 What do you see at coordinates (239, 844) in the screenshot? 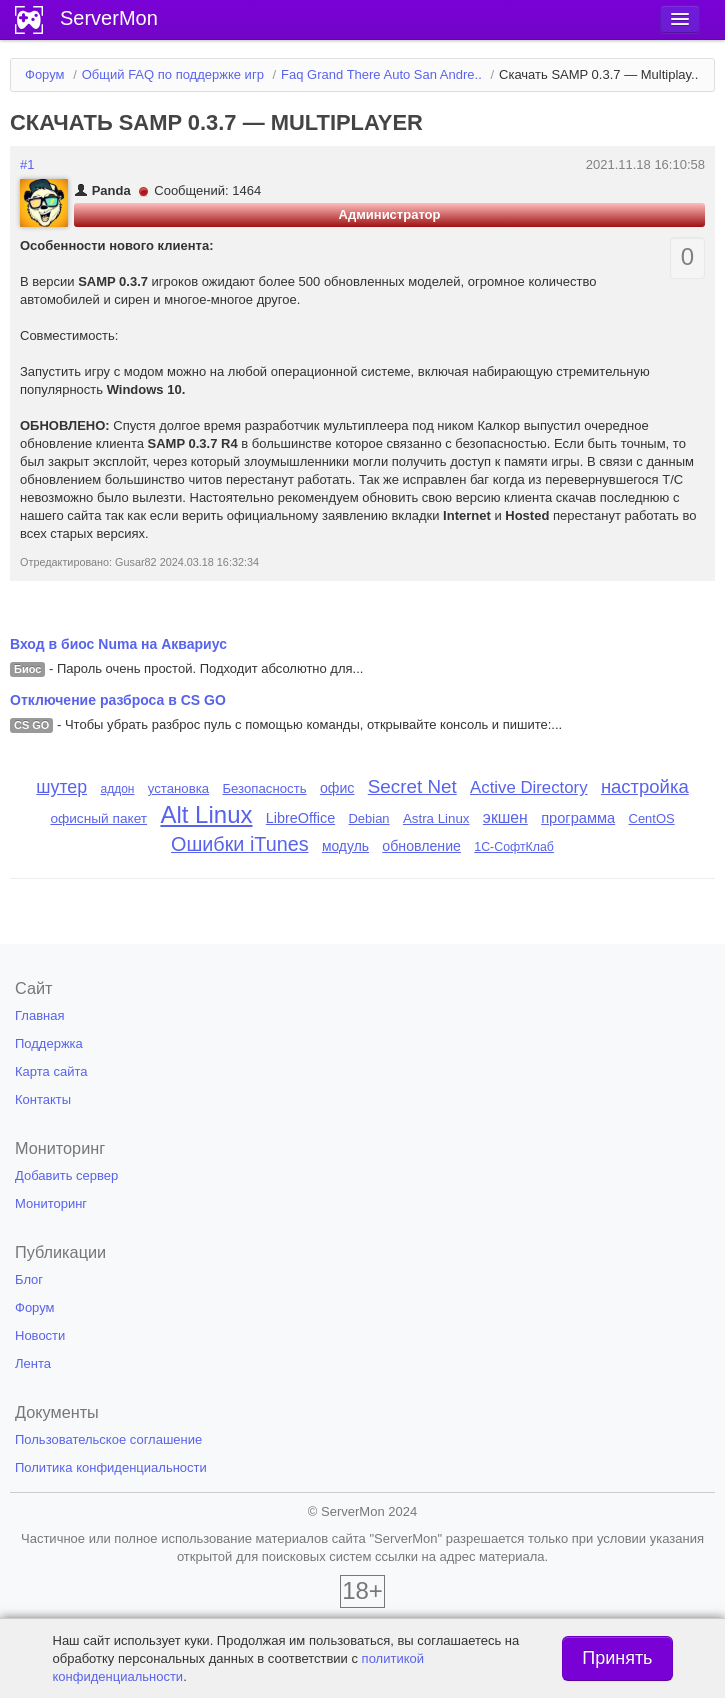
I see `Ошибки iTunes` at bounding box center [239, 844].